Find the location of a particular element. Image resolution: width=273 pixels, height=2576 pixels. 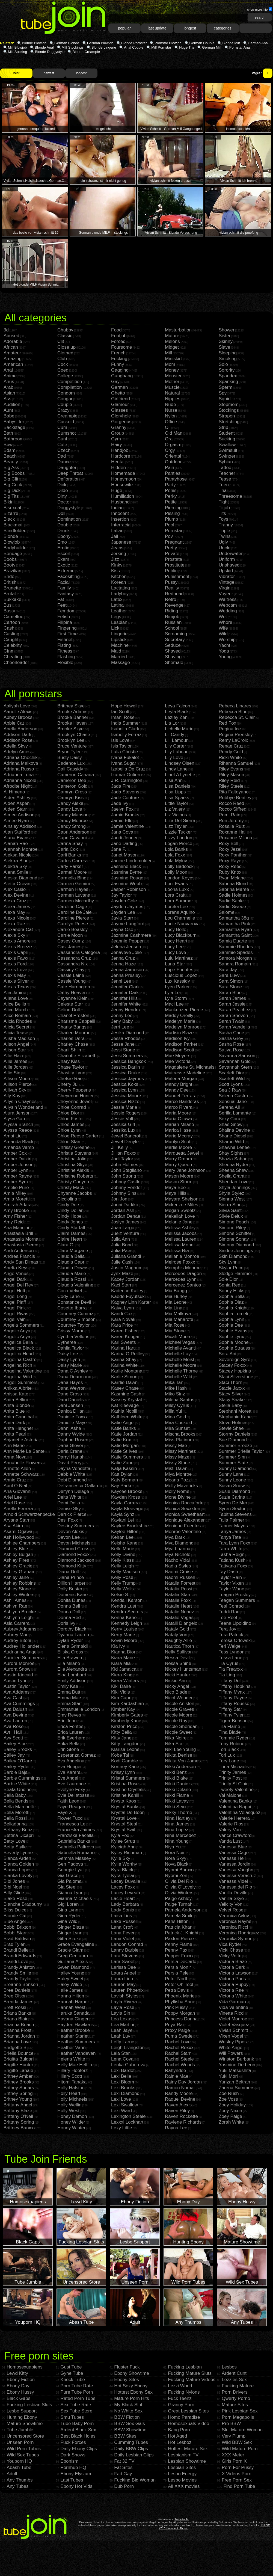

Peter Oh Tool is located at coordinates (179, 1984).